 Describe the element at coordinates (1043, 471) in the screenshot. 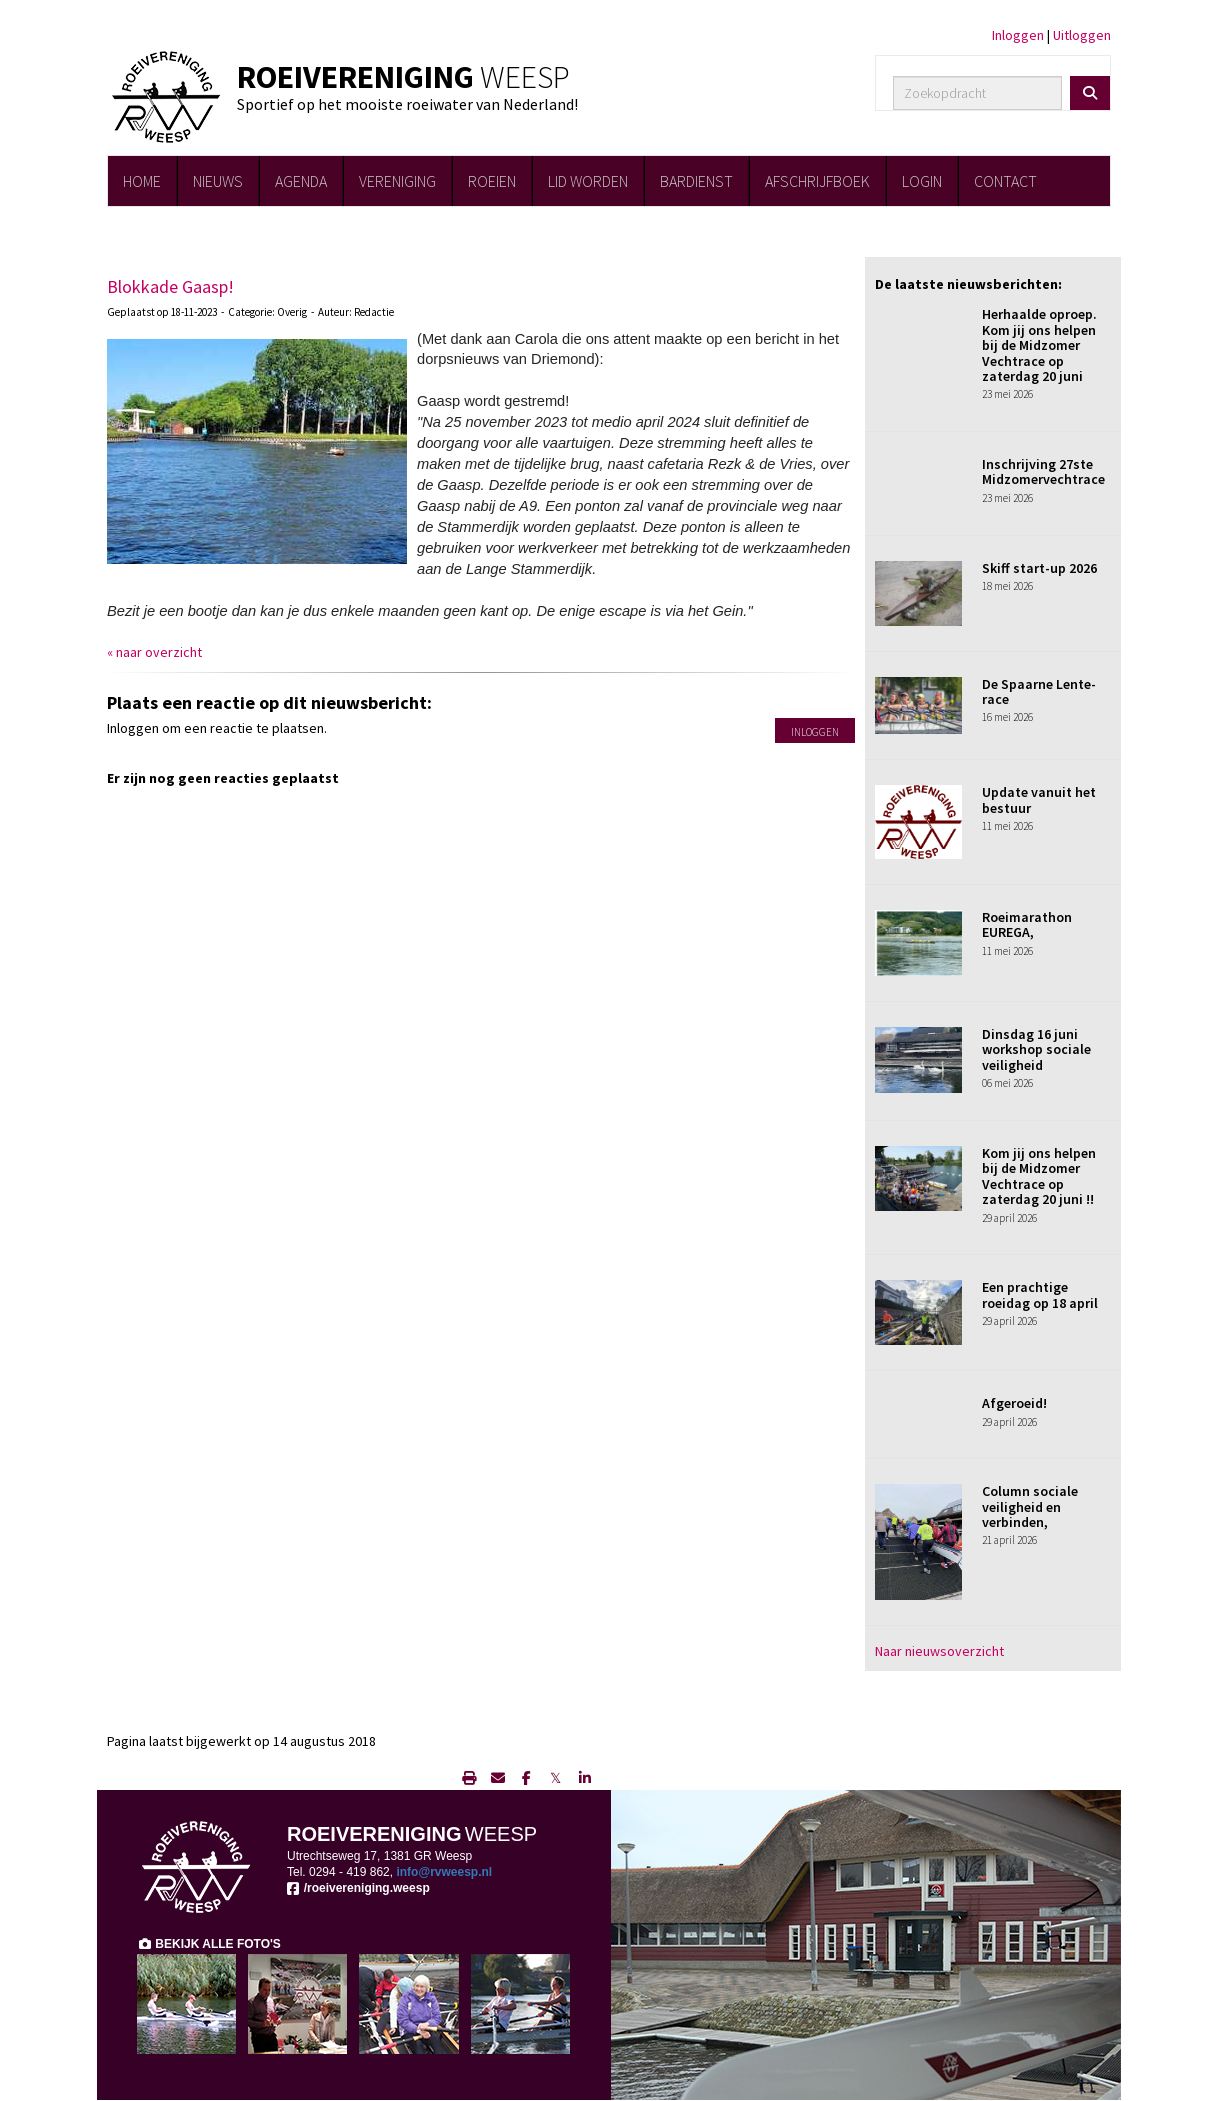

I see `Inschrijving 27ste Midzomervechtrace` at that location.